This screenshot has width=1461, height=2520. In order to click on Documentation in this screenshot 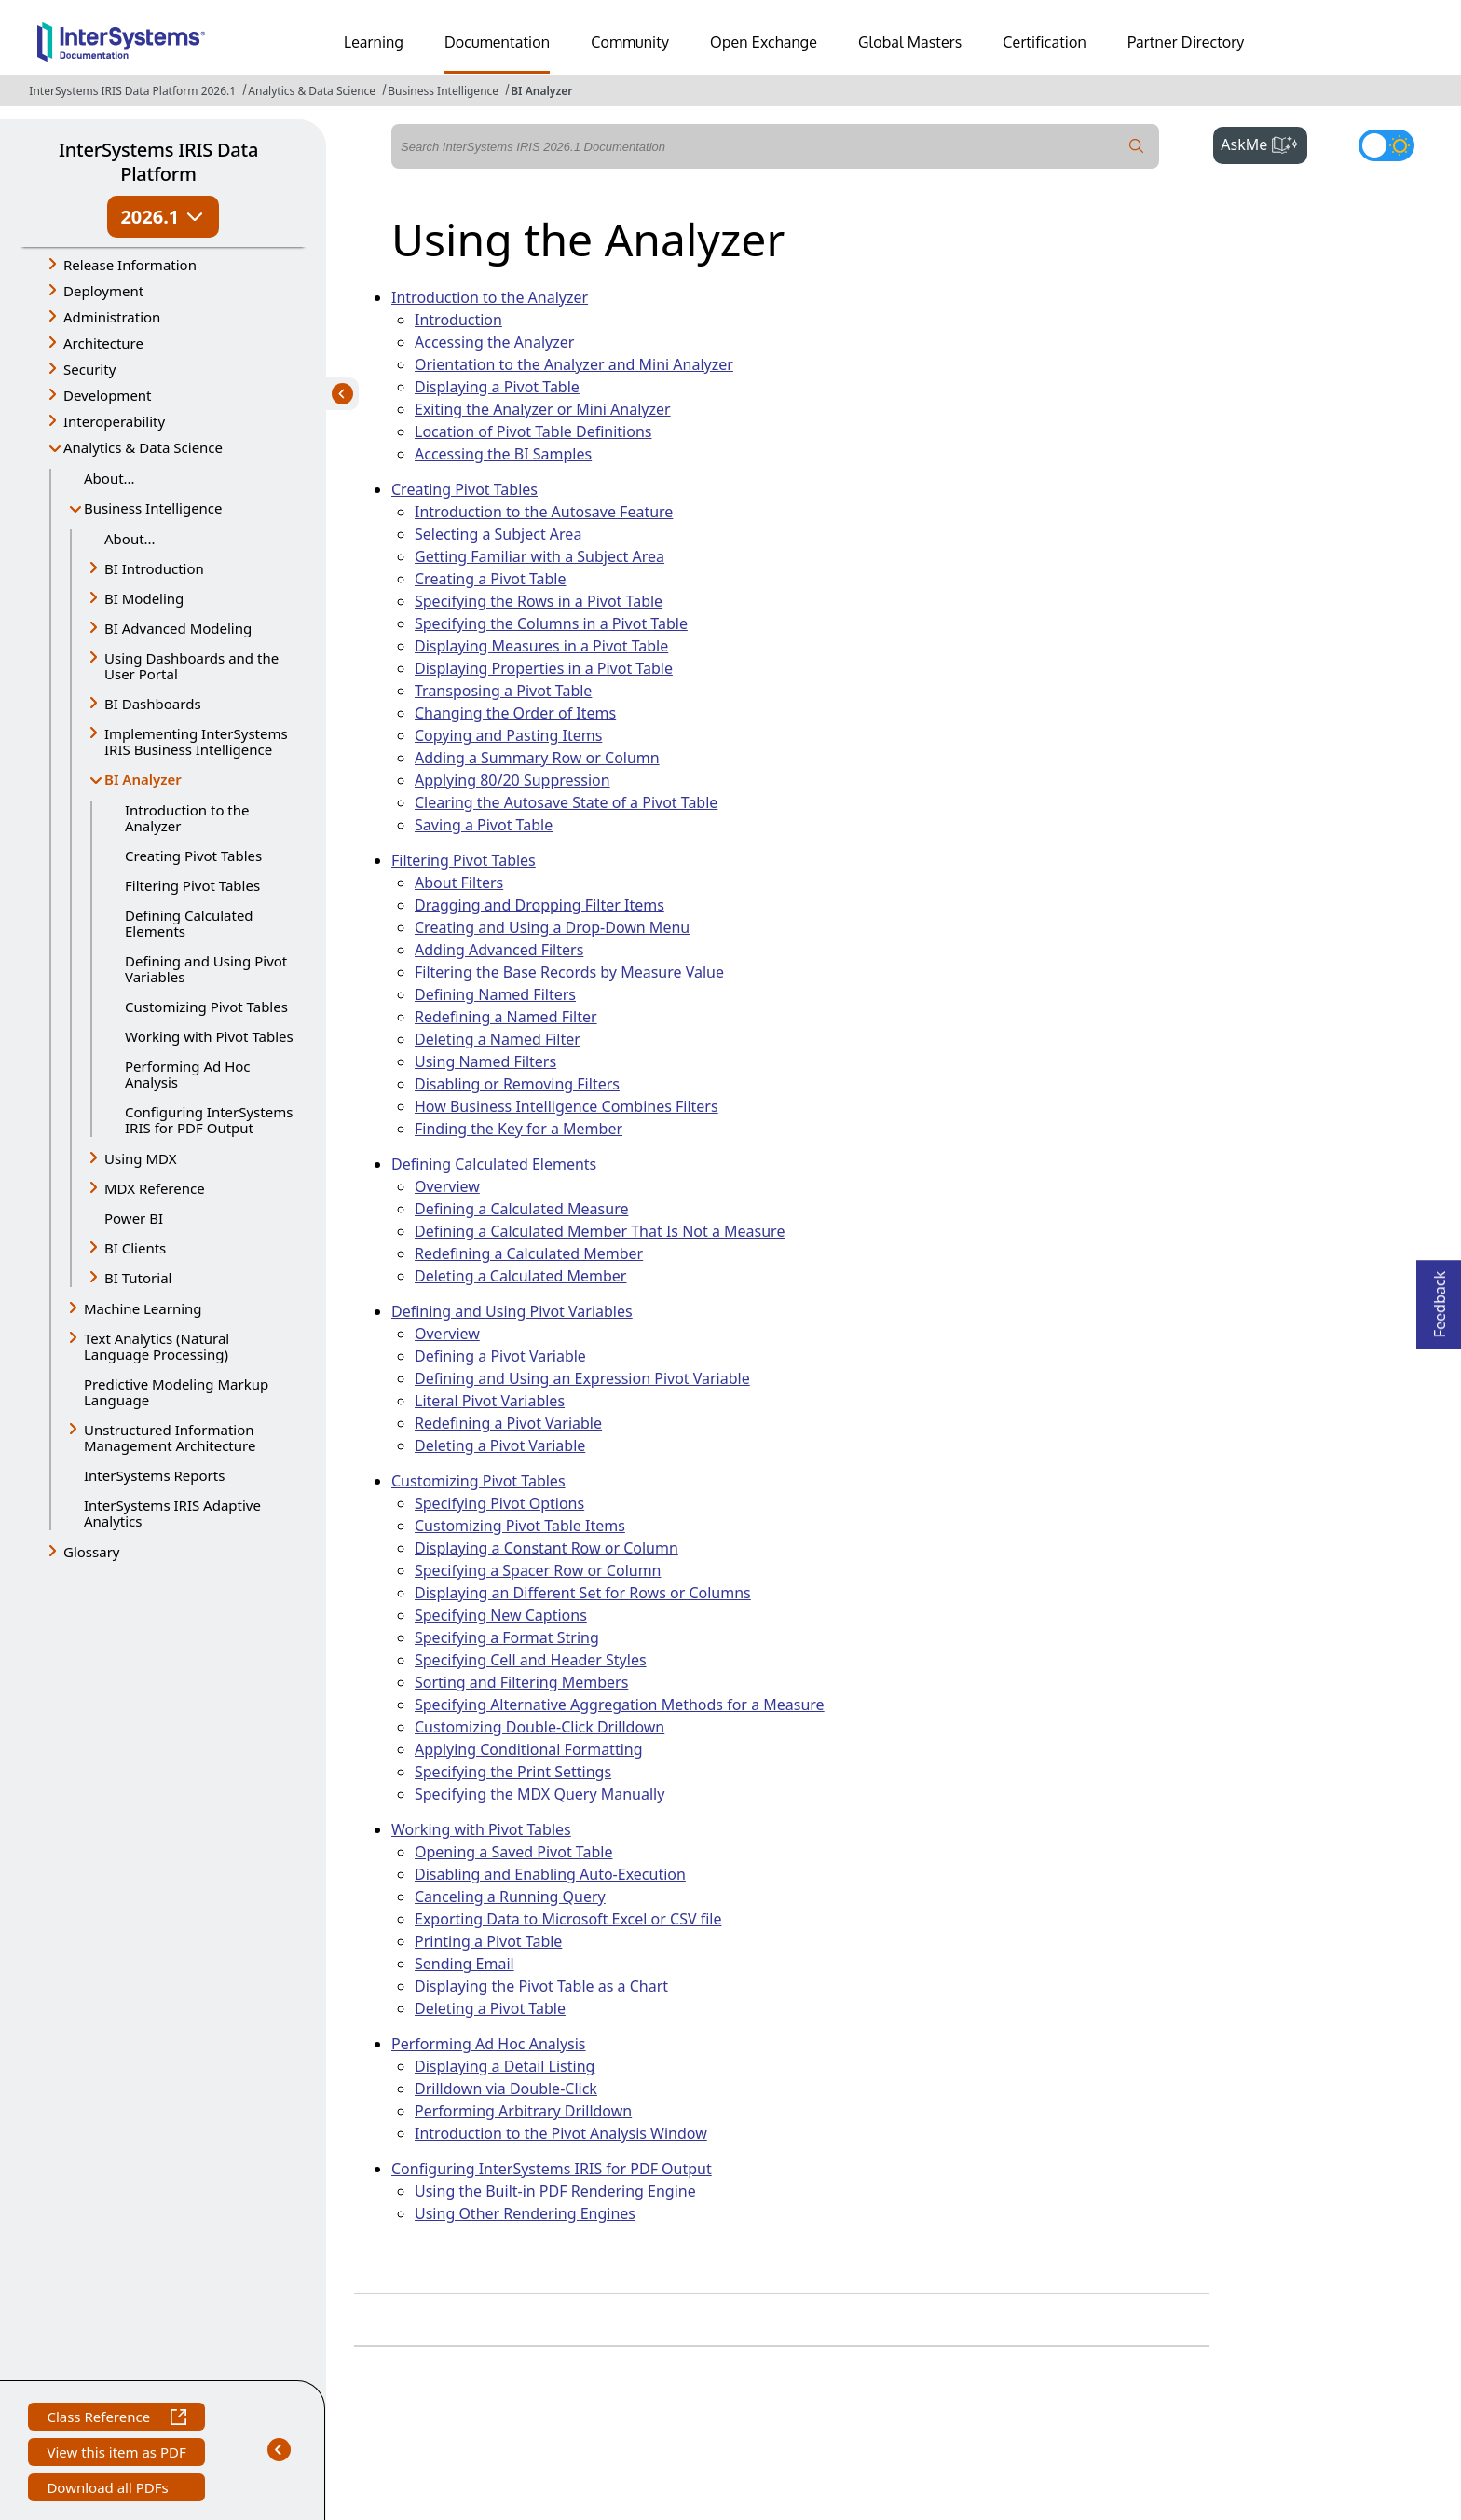, I will do `click(497, 42)`.